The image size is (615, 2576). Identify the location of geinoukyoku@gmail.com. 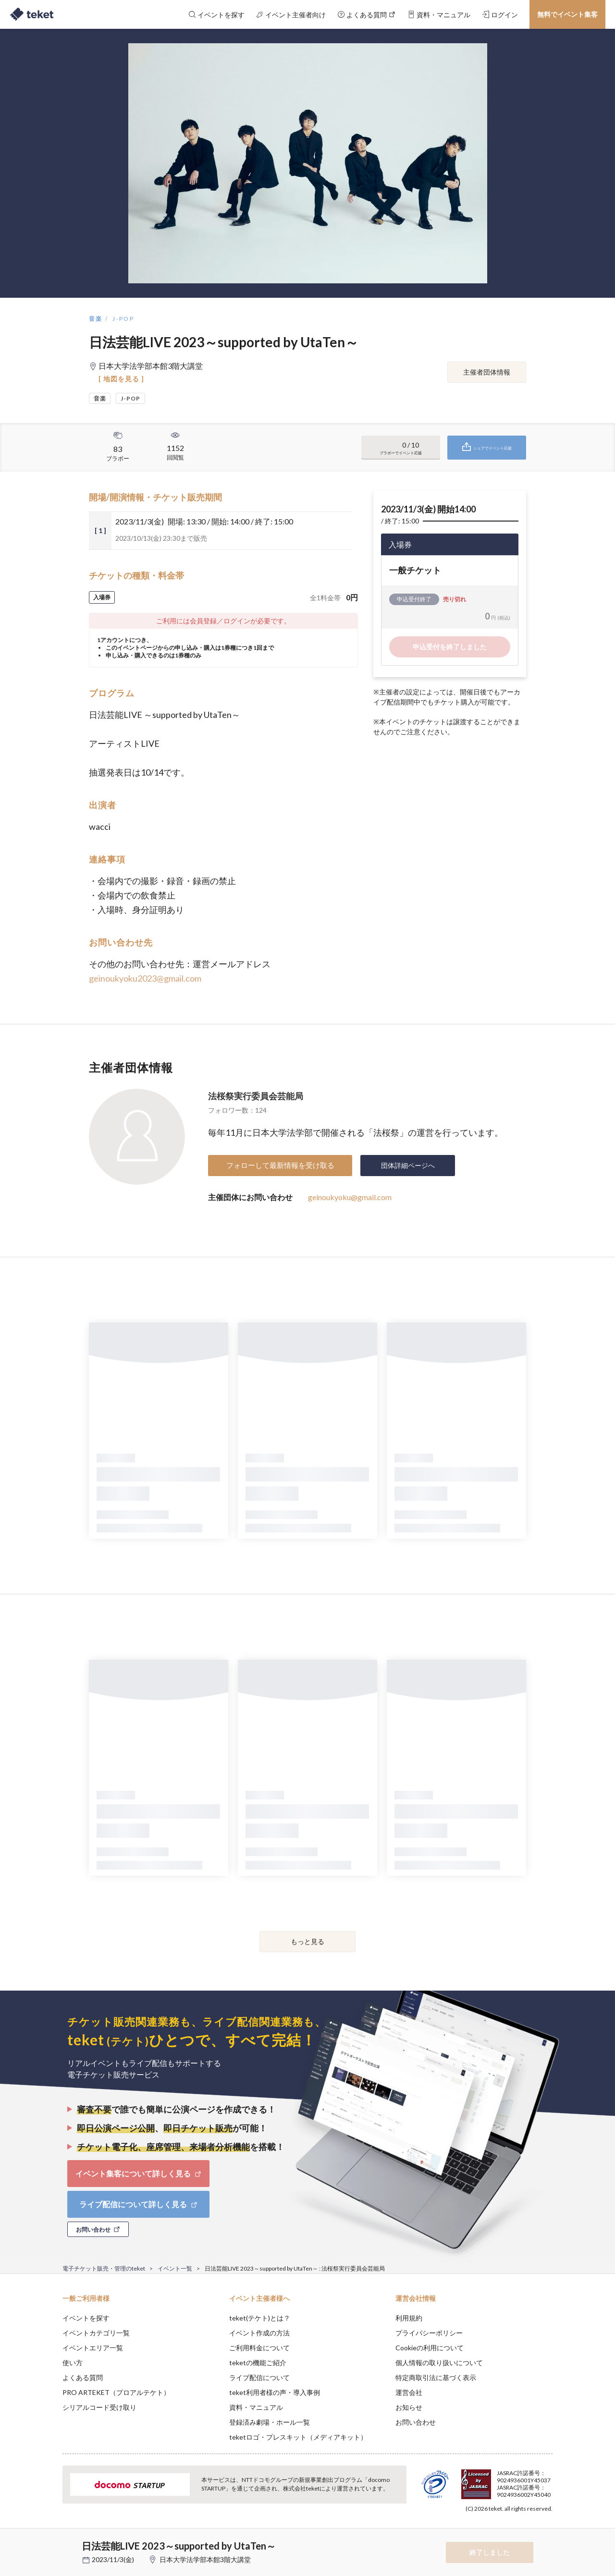
(350, 1197).